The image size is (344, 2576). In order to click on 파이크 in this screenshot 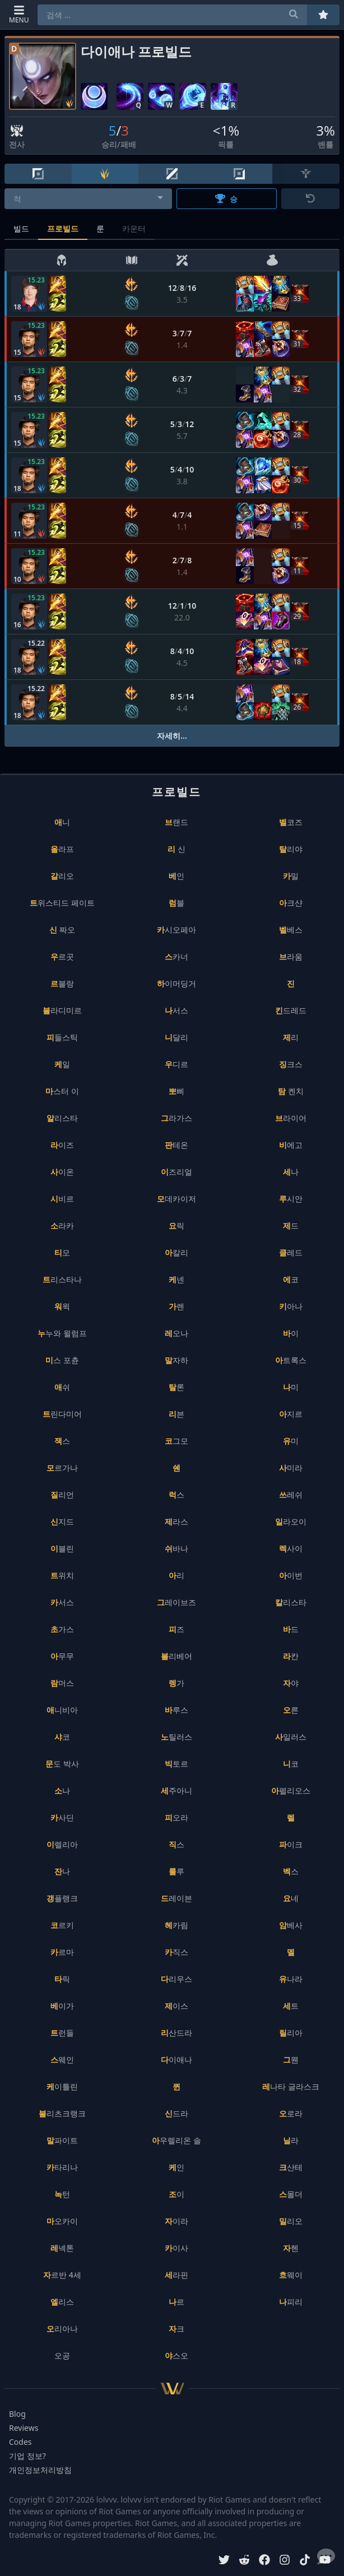, I will do `click(291, 1844)`.